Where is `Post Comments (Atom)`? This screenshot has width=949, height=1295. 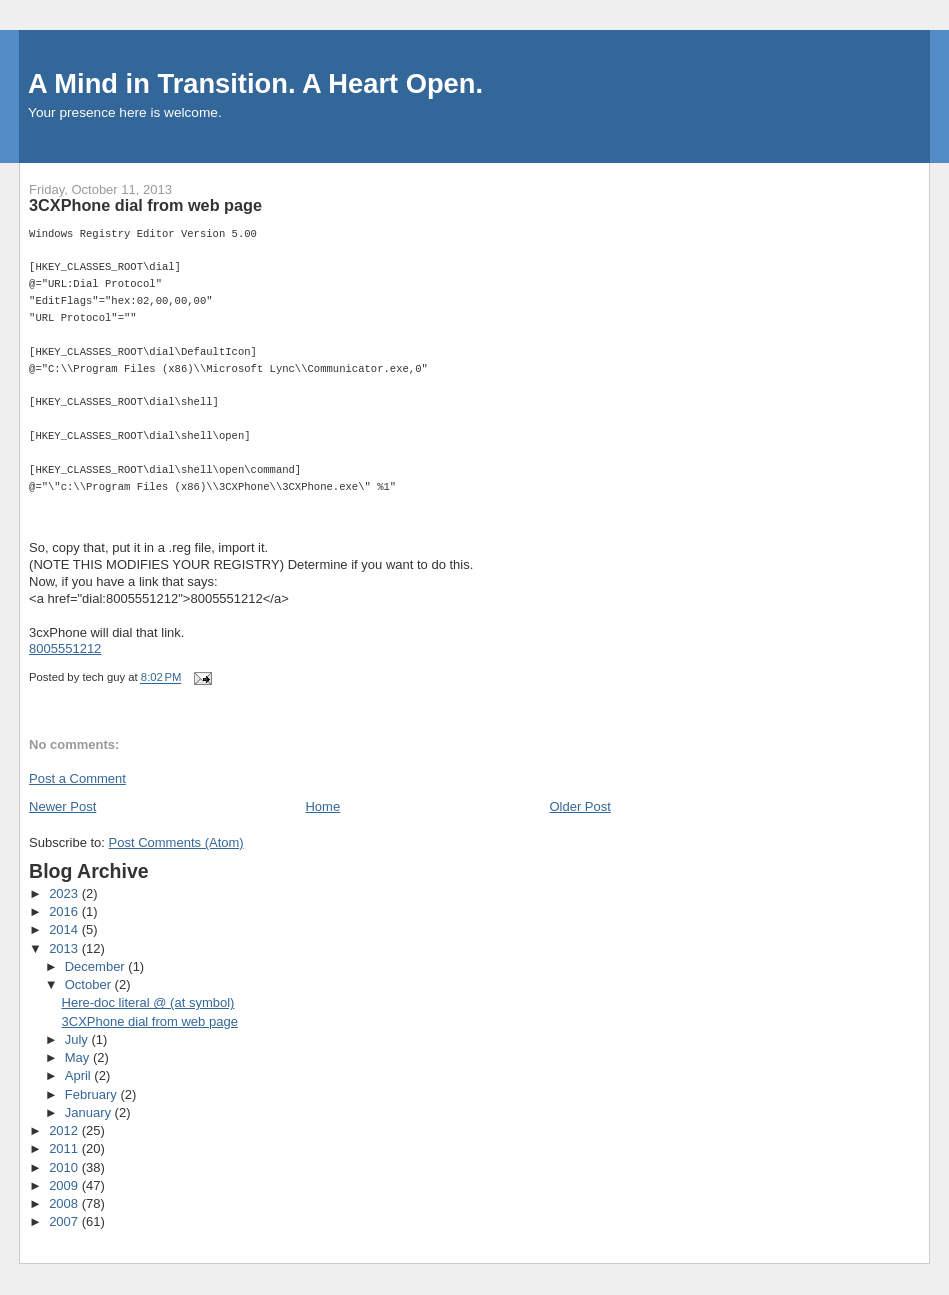
Post Comments (Atom) is located at coordinates (176, 842).